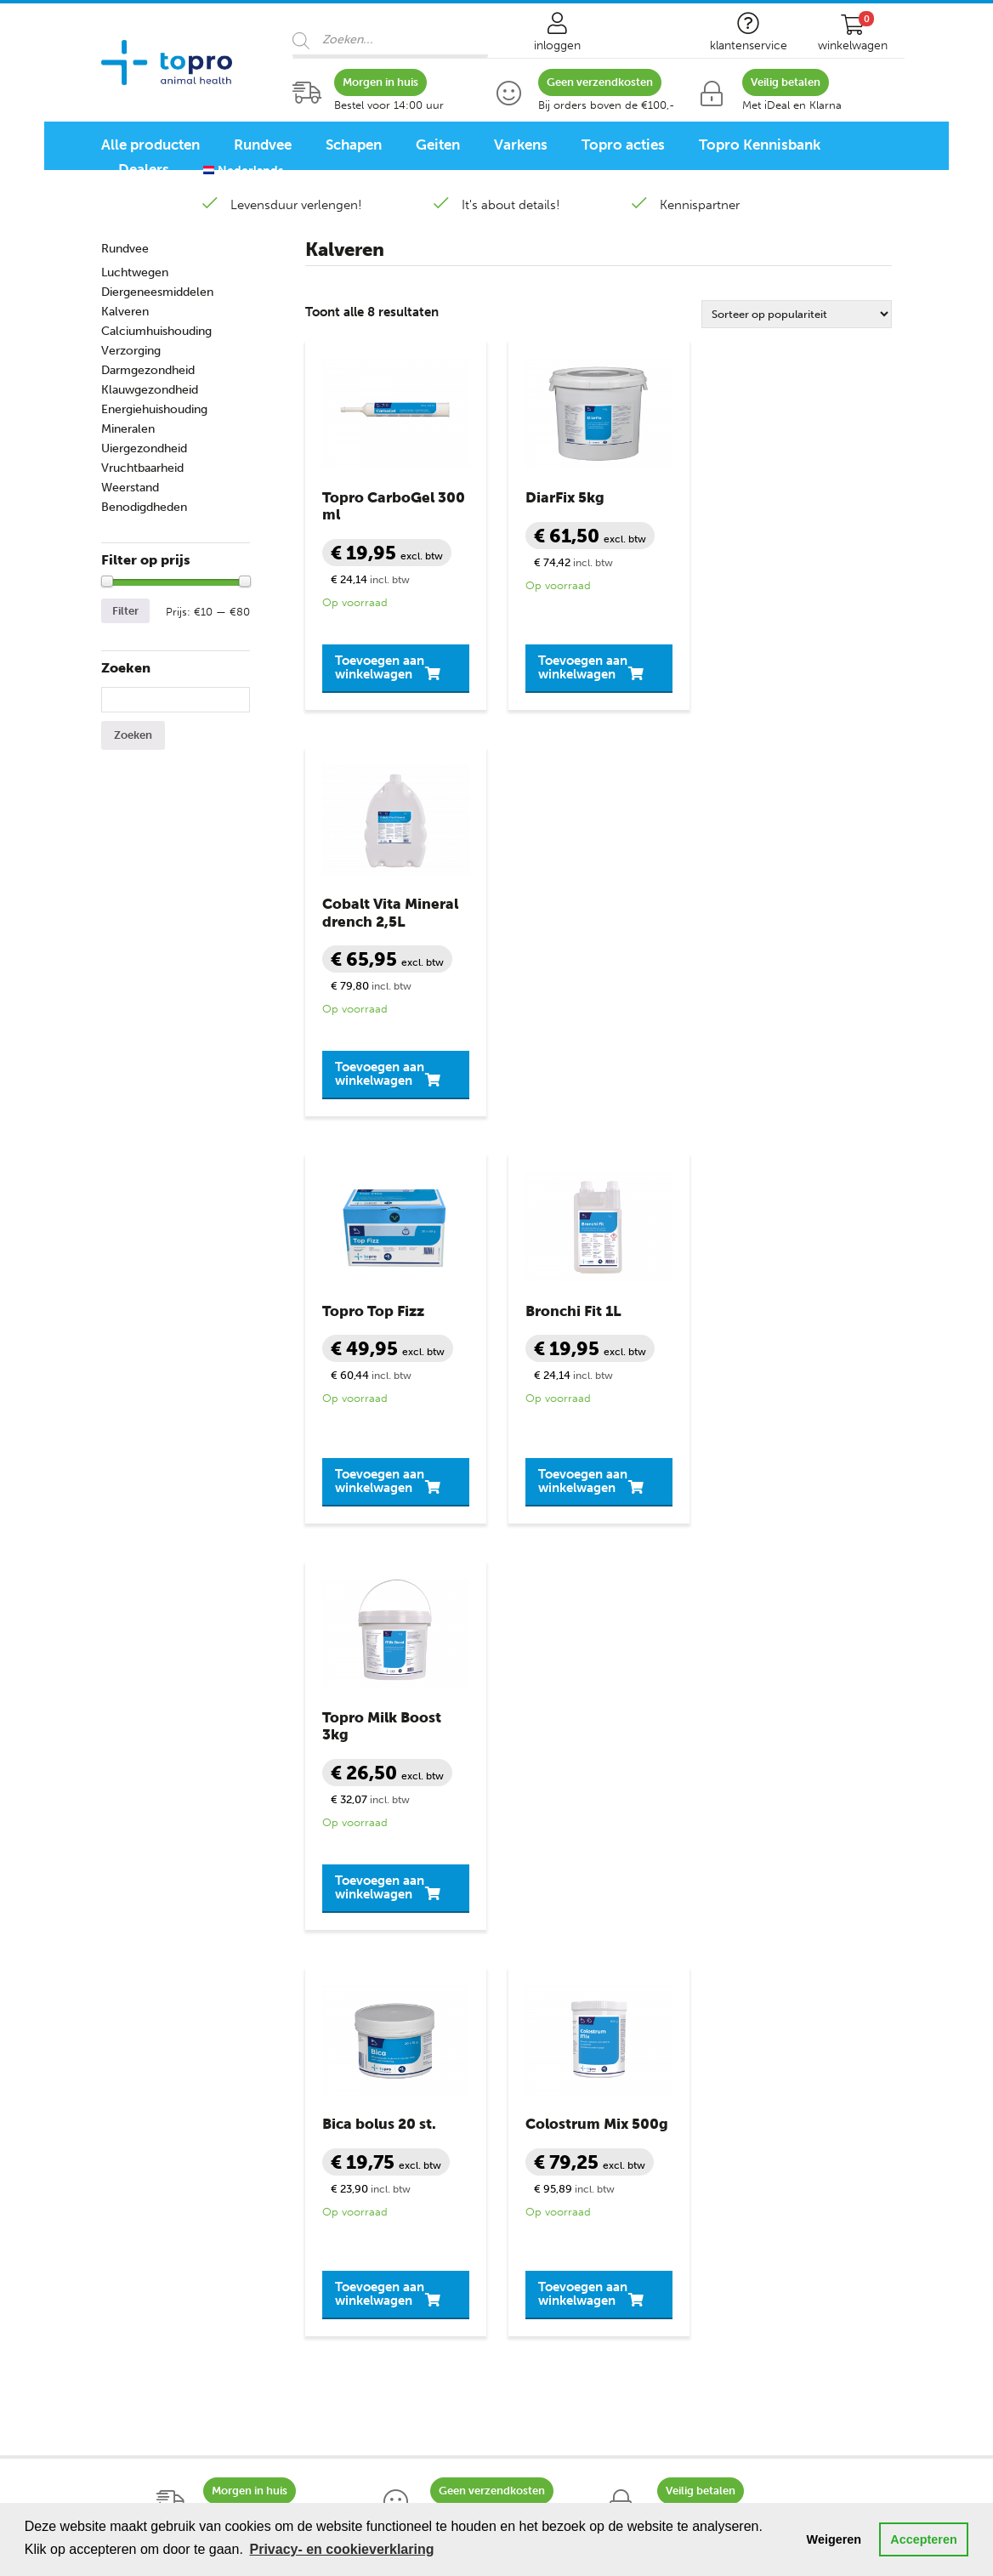 The height and width of the screenshot is (2576, 993). Describe the element at coordinates (122, 2156) in the screenshot. I see `Biggen` at that location.